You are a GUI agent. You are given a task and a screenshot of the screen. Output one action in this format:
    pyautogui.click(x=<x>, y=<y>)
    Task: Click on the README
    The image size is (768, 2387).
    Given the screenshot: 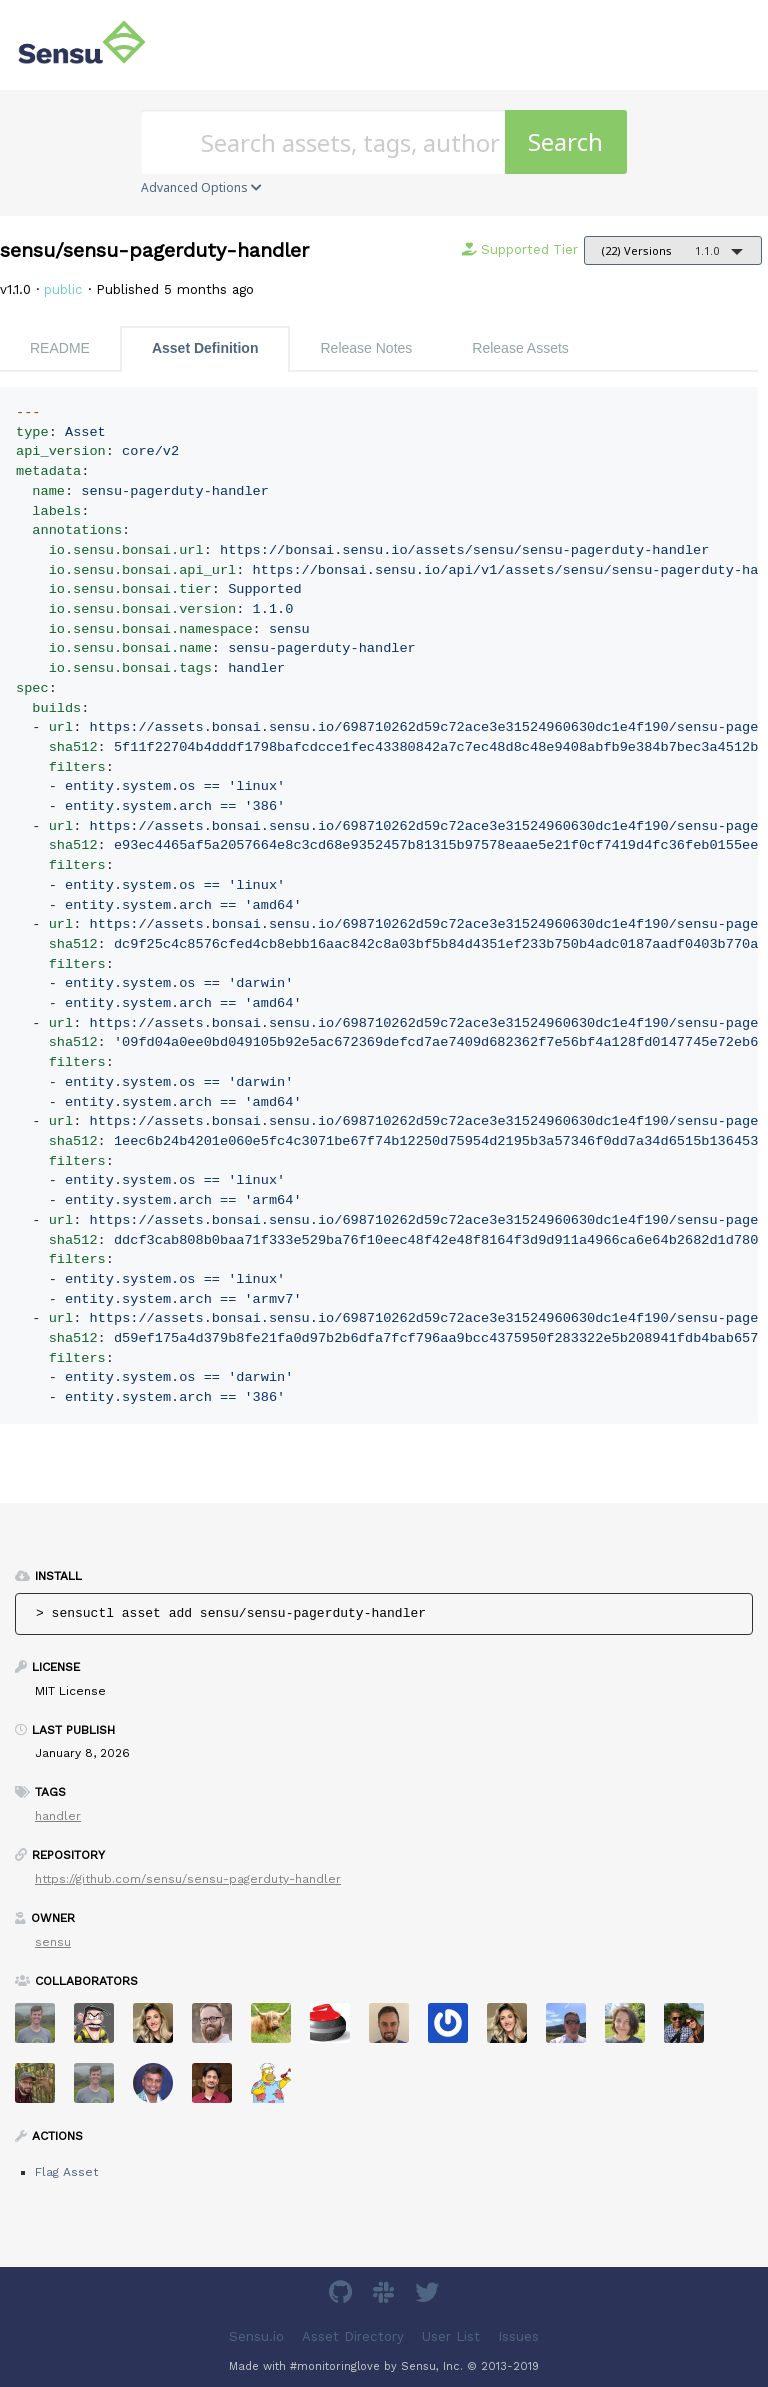 What is the action you would take?
    pyautogui.click(x=60, y=348)
    